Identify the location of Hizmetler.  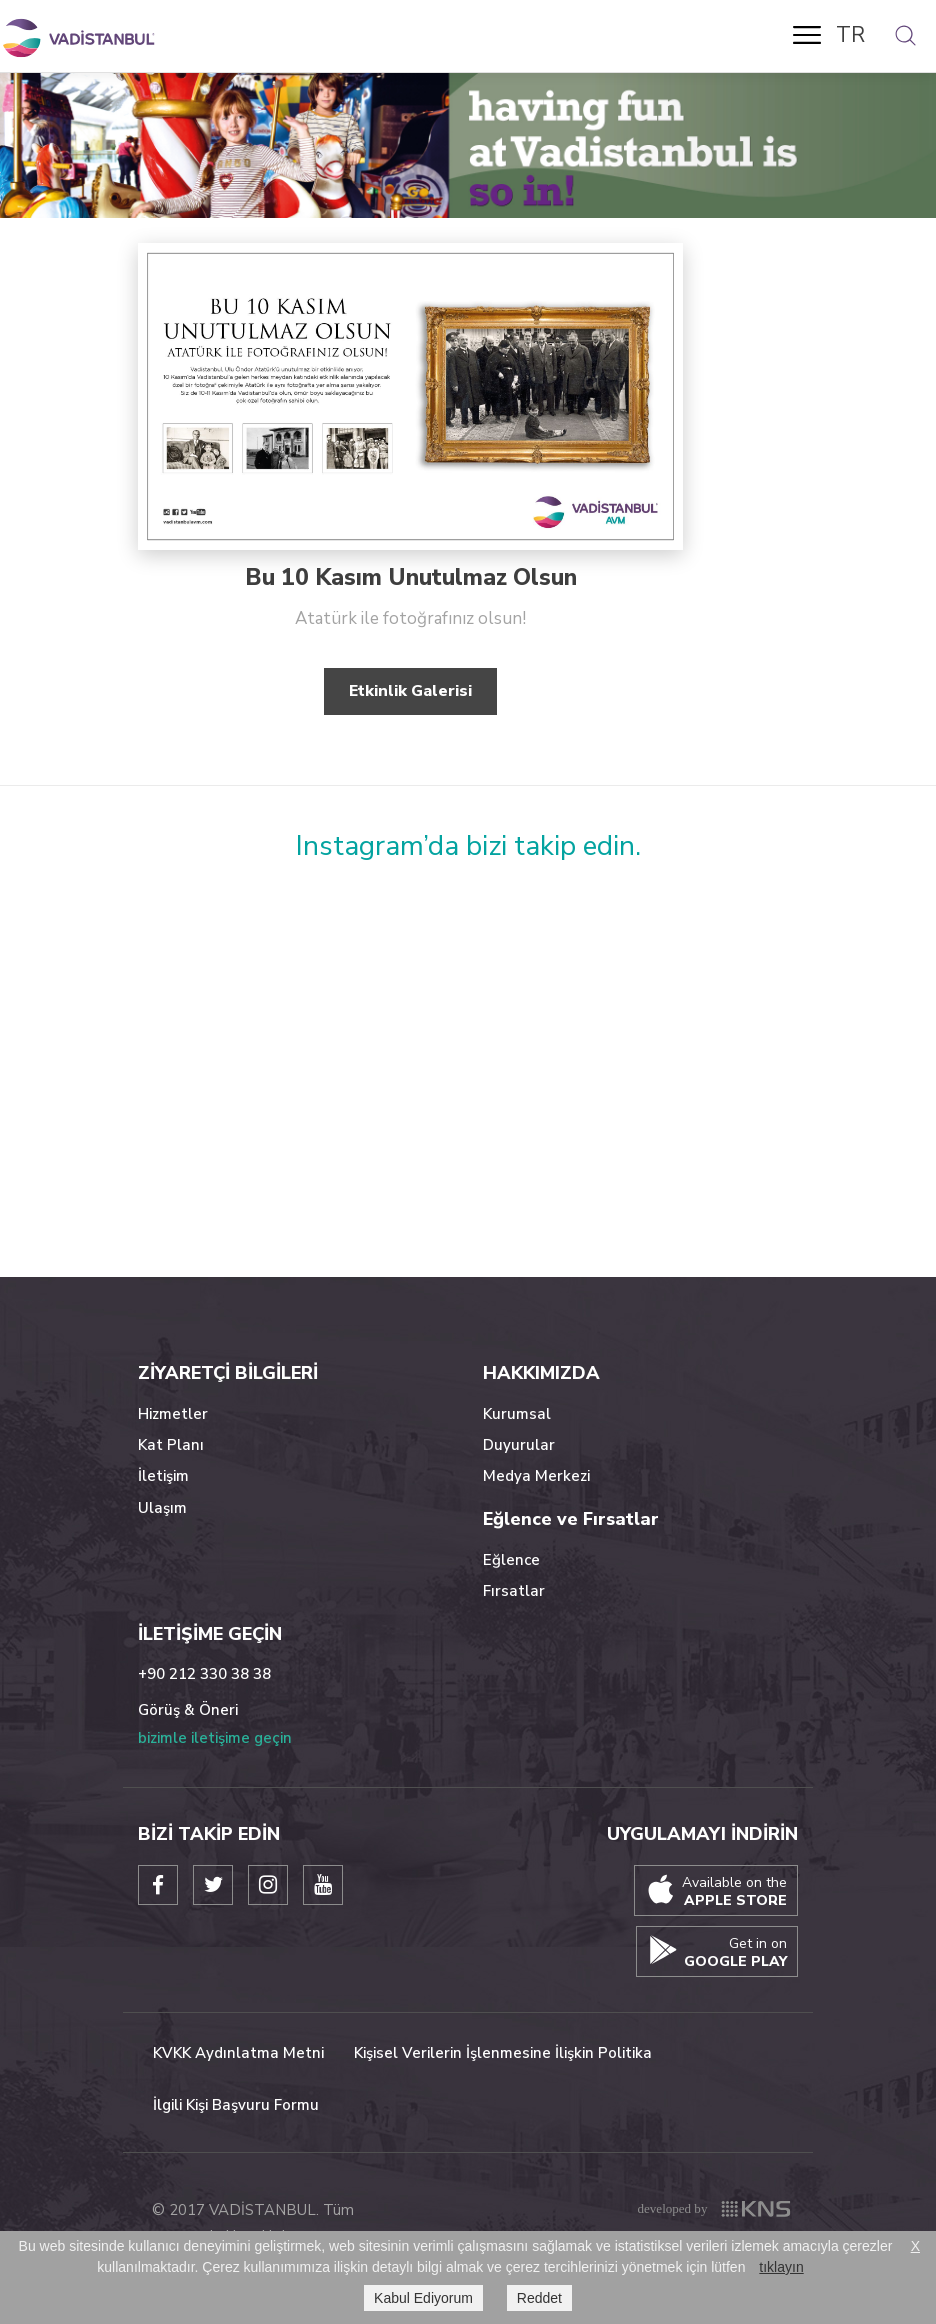
(173, 1414).